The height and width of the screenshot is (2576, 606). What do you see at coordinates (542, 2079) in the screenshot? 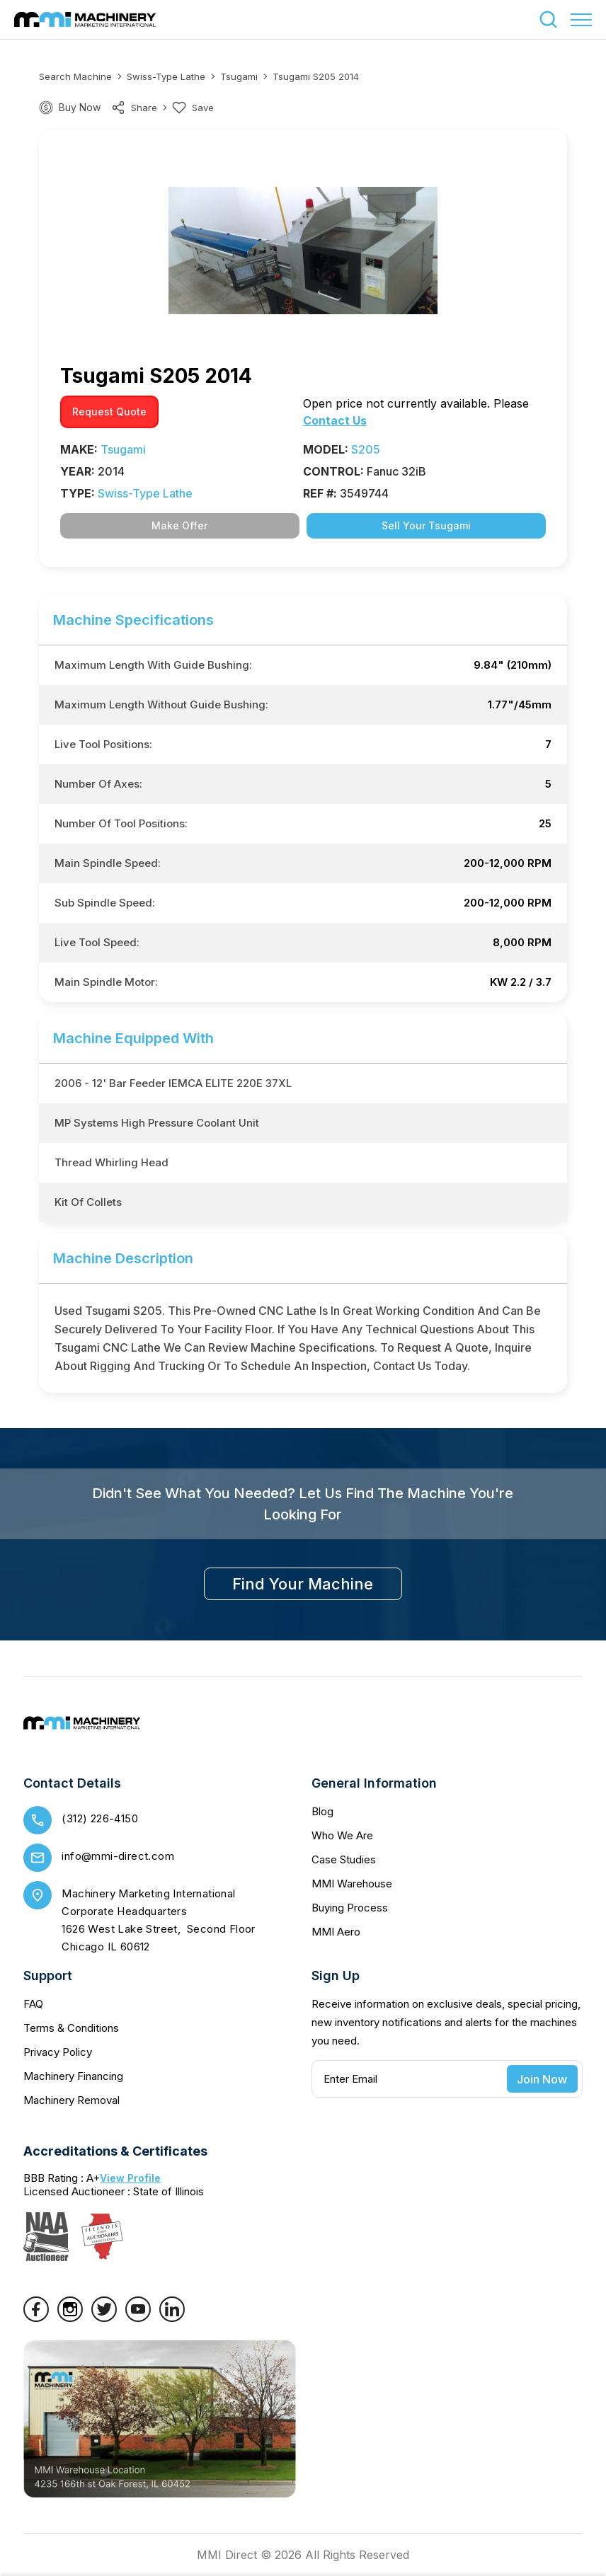
I see `Join Now` at bounding box center [542, 2079].